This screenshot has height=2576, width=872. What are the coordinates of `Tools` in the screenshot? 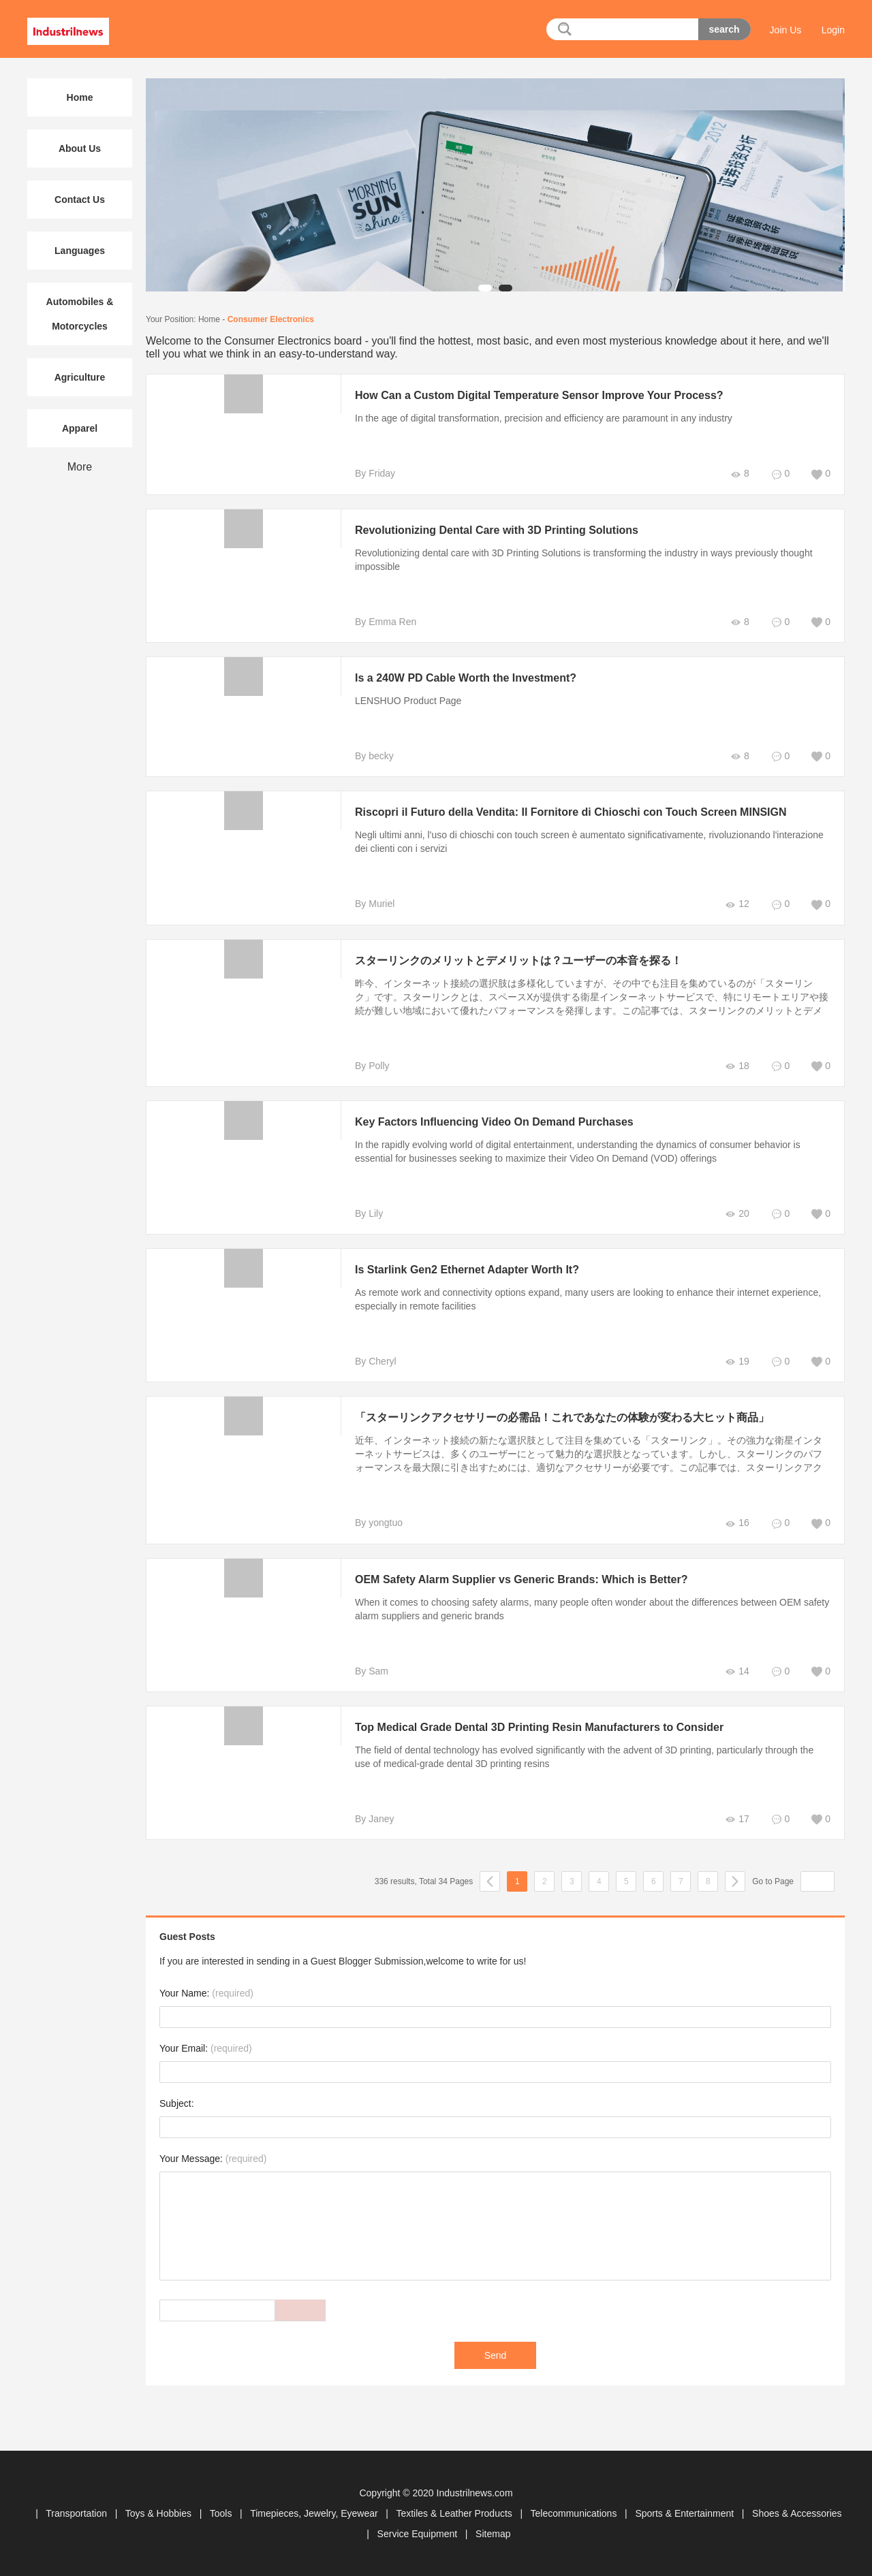 It's located at (222, 2513).